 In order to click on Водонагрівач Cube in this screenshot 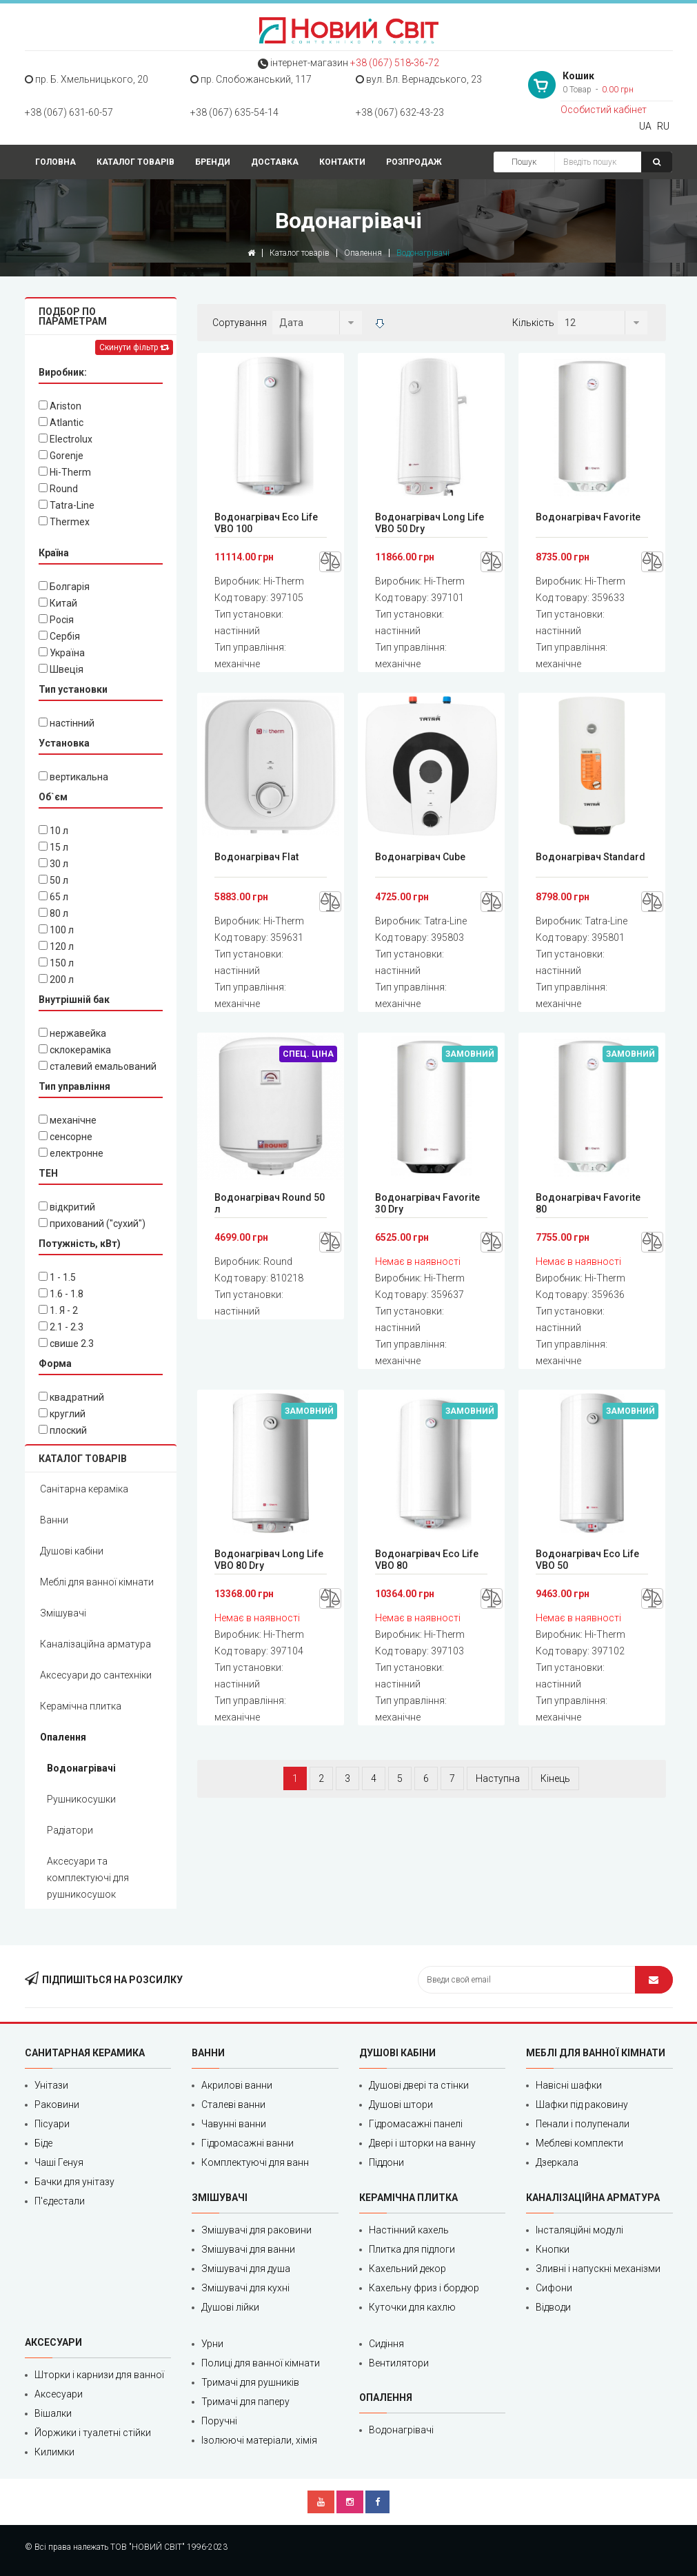, I will do `click(420, 856)`.